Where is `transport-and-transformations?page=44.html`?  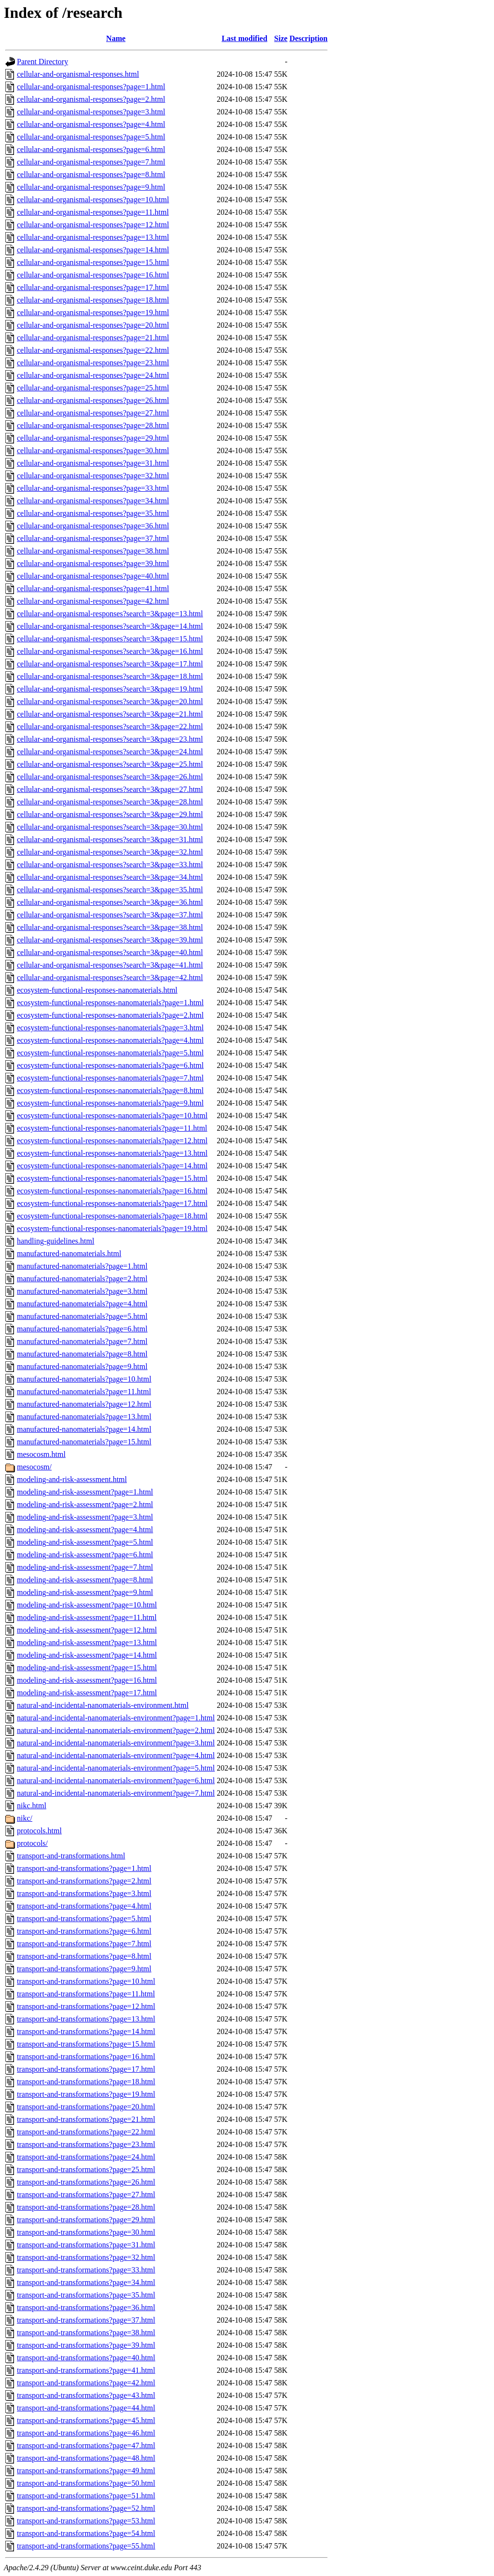
transport-and-transformations?page=44.html is located at coordinates (86, 2408).